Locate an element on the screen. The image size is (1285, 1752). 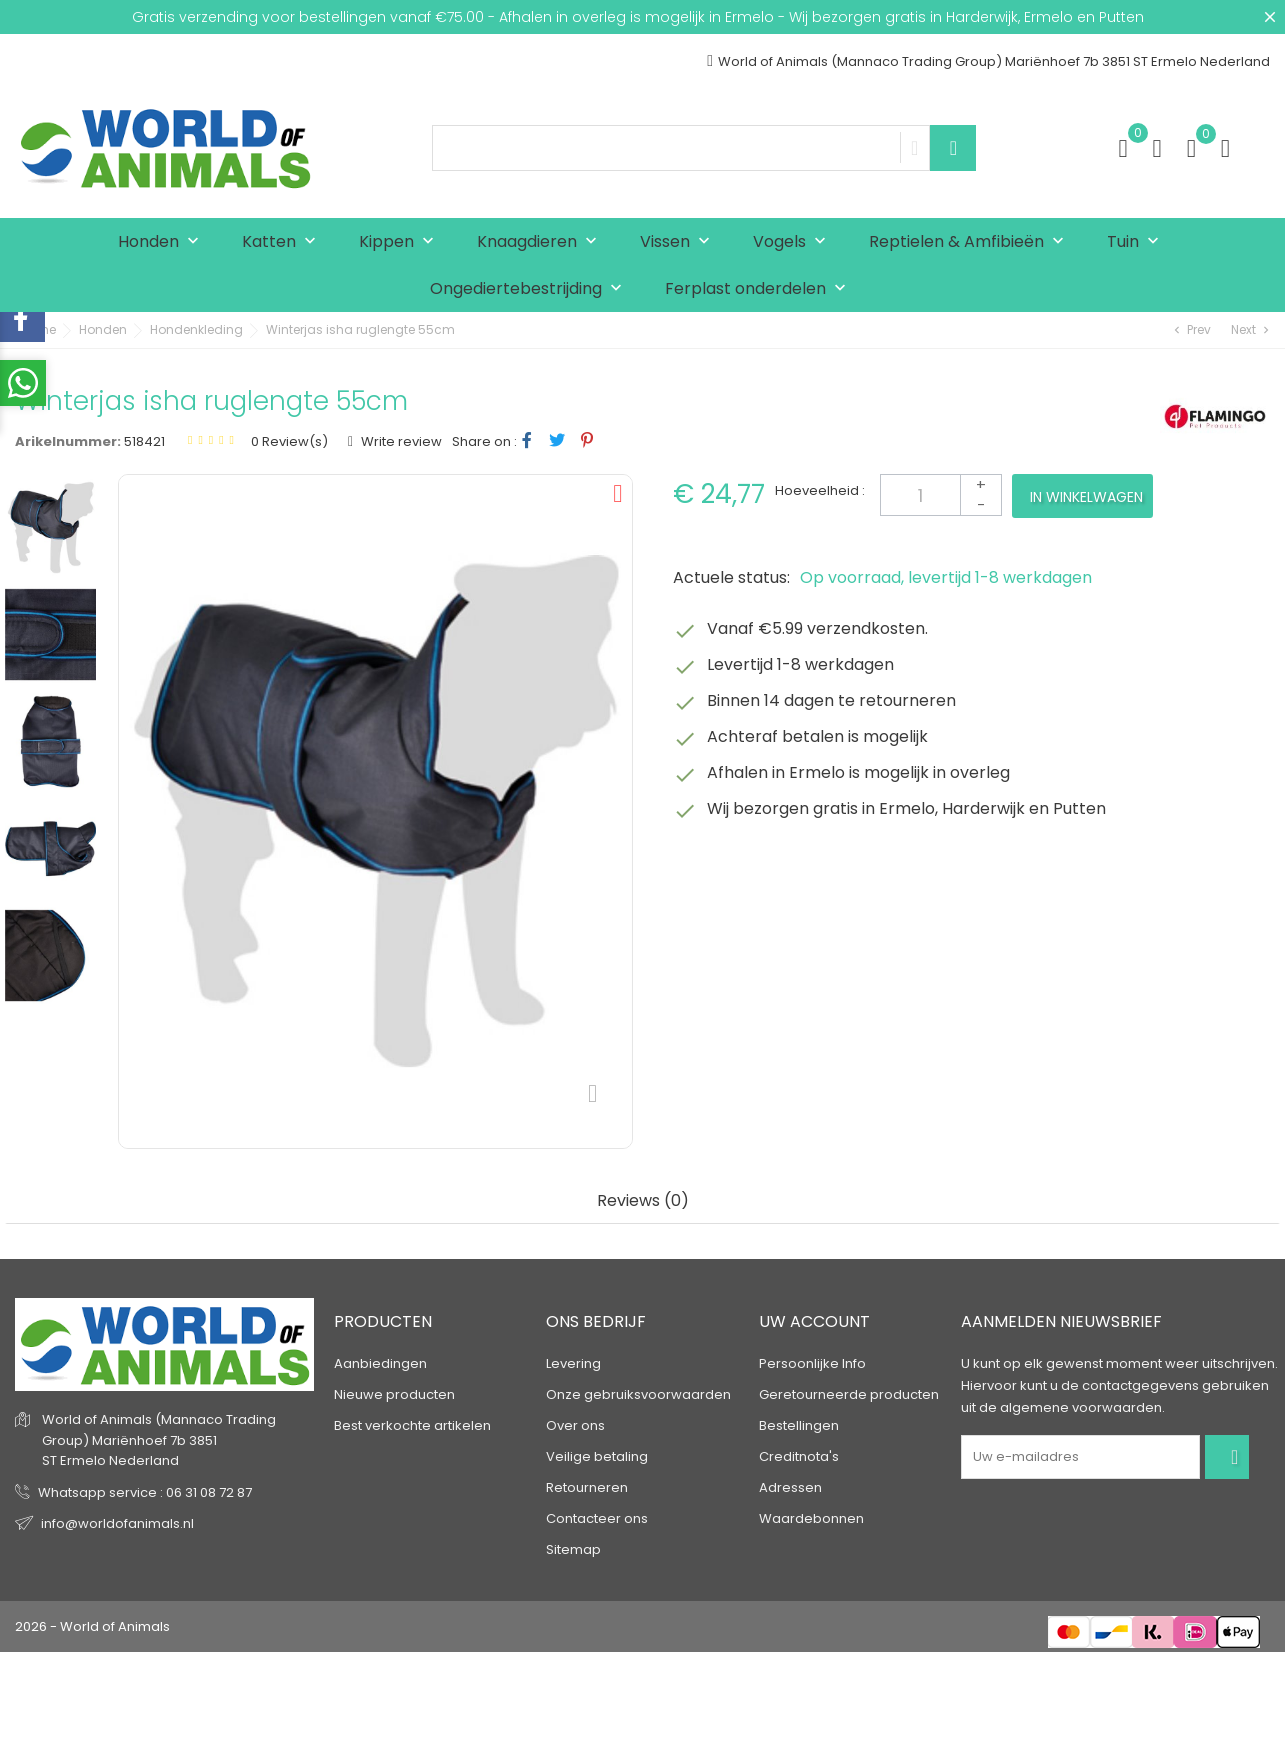
Persoonlijke Info is located at coordinates (812, 1363).